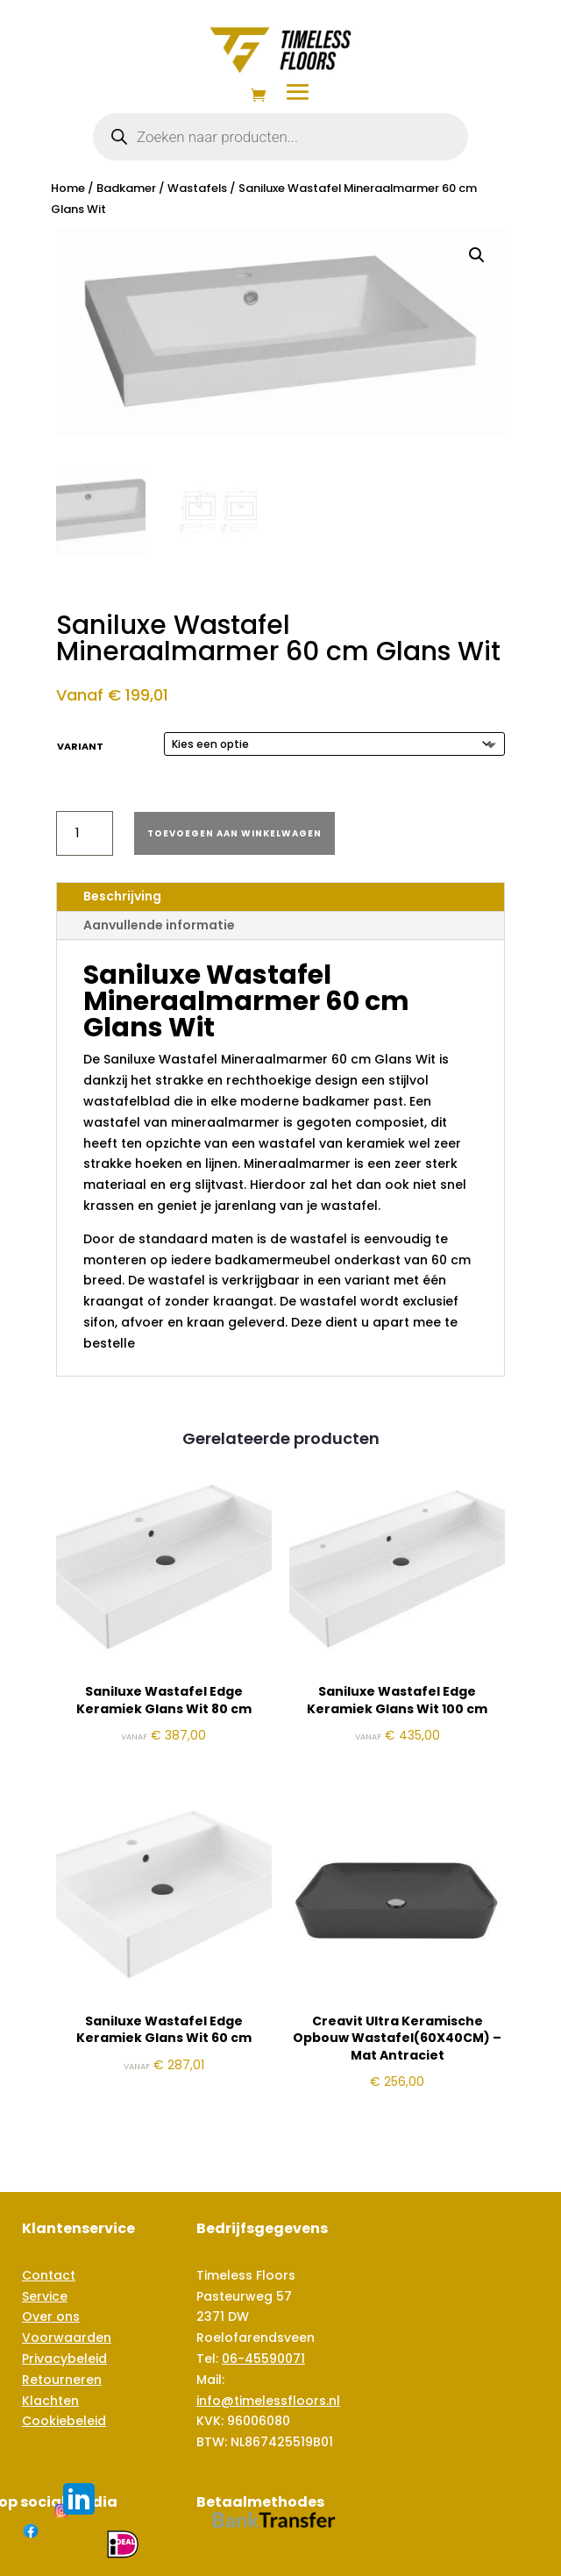 The image size is (561, 2576). What do you see at coordinates (159, 925) in the screenshot?
I see `Aanvullende informatie` at bounding box center [159, 925].